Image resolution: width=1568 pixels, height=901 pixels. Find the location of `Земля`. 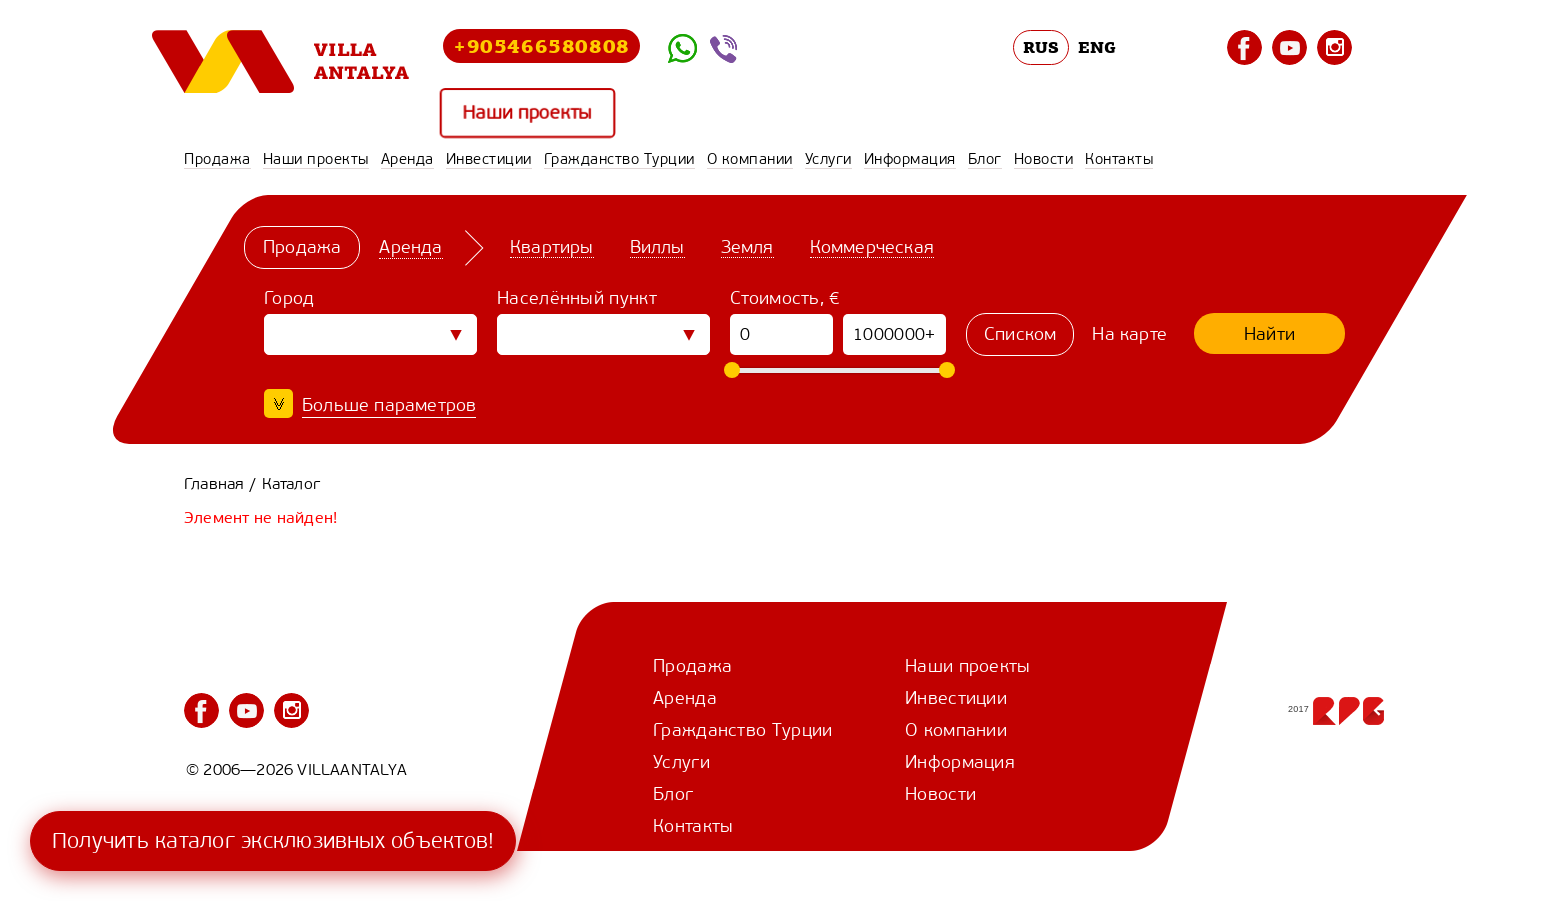

Земля is located at coordinates (747, 247).